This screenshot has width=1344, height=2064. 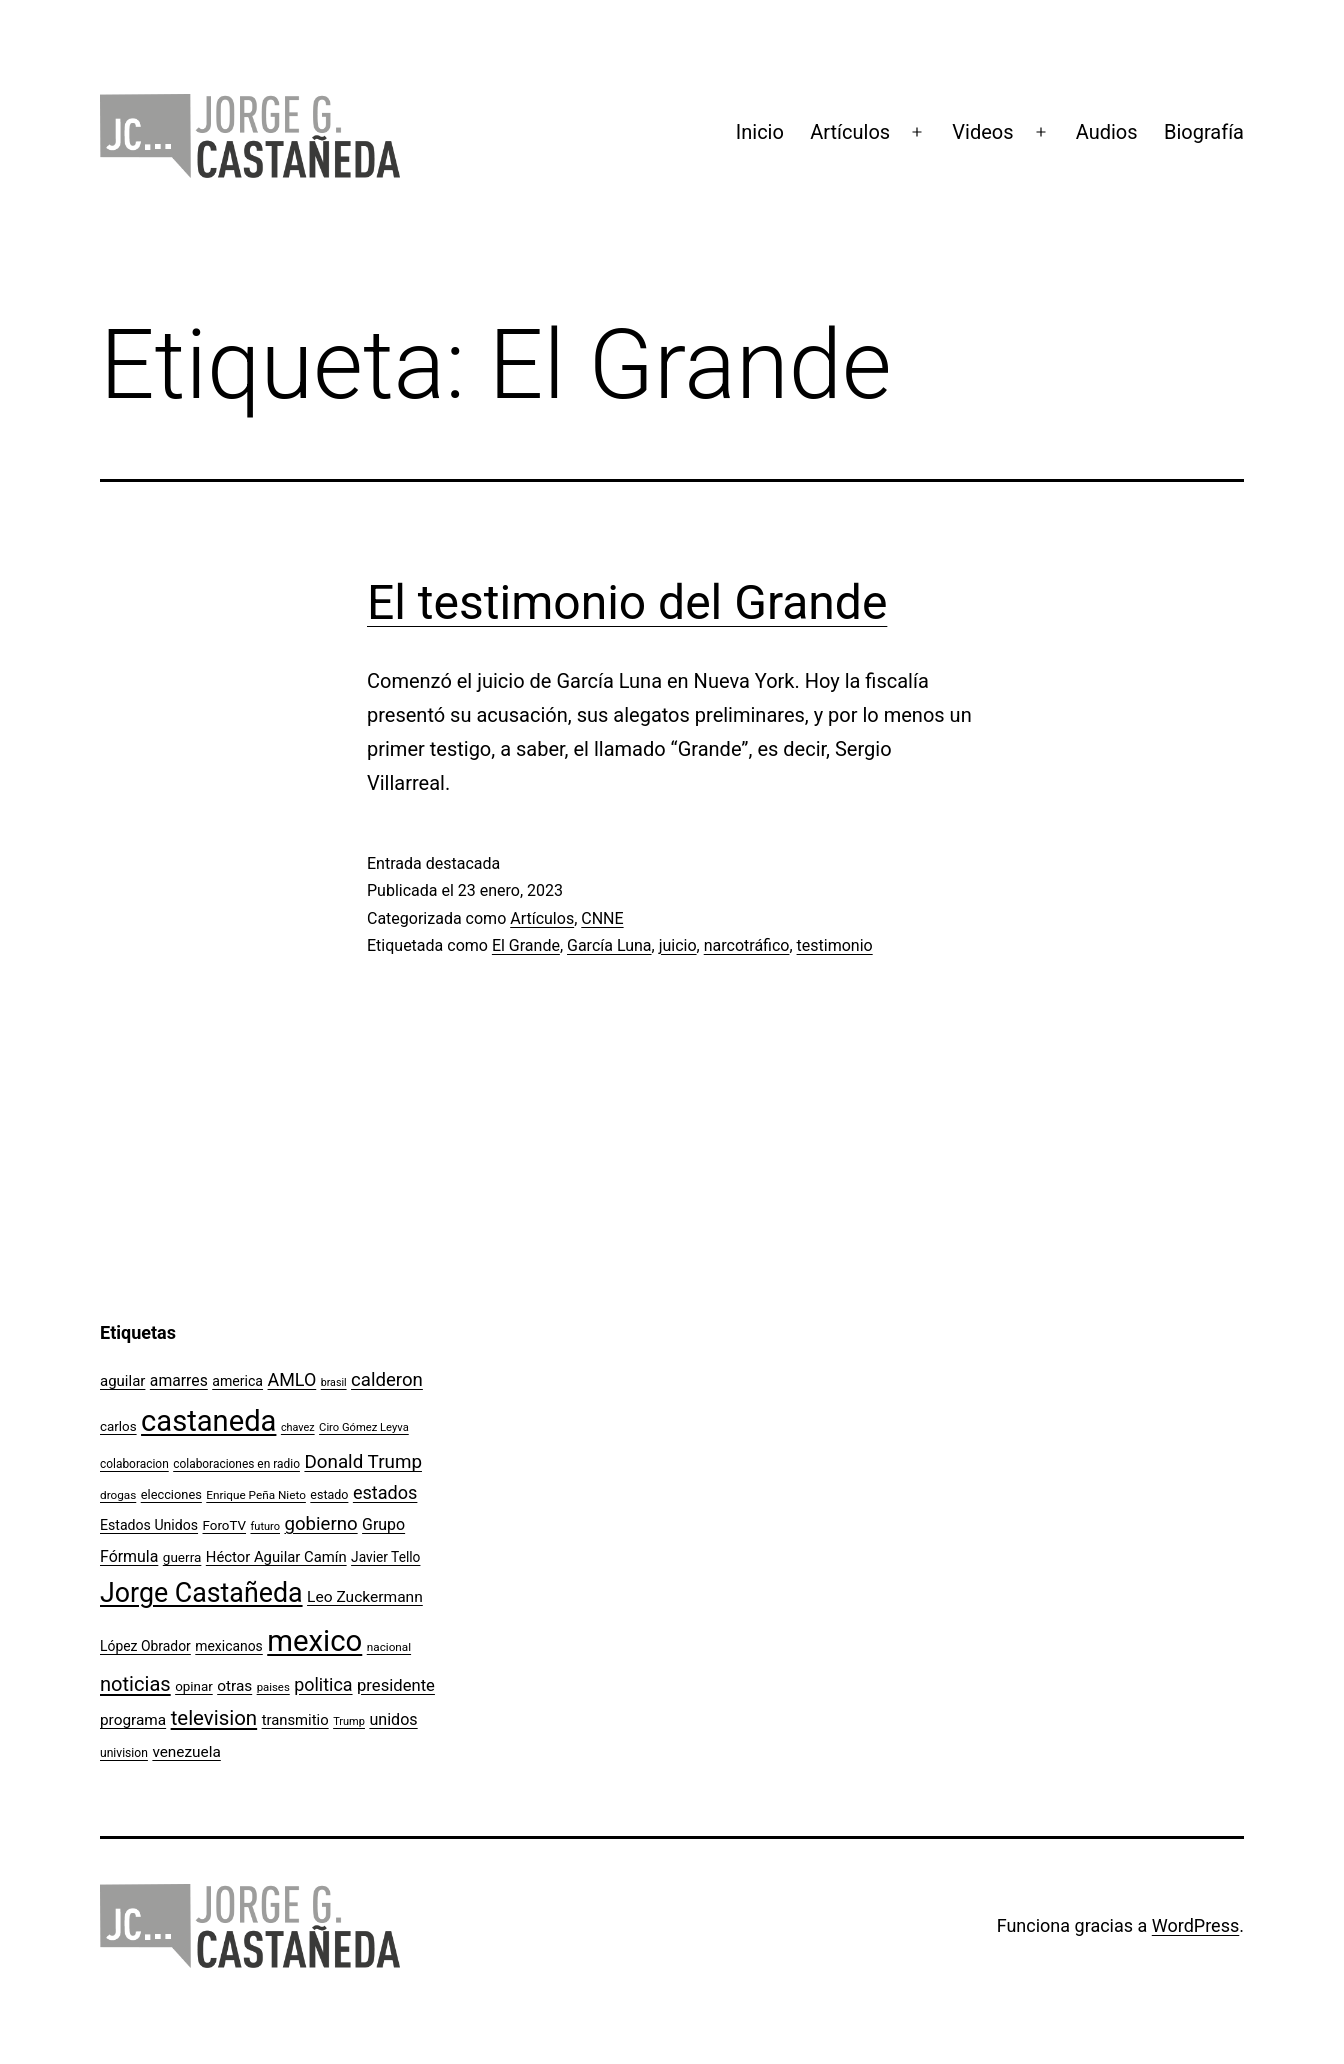 I want to click on Donald Trump [Donald Trump (240 elementos)], so click(x=363, y=1462).